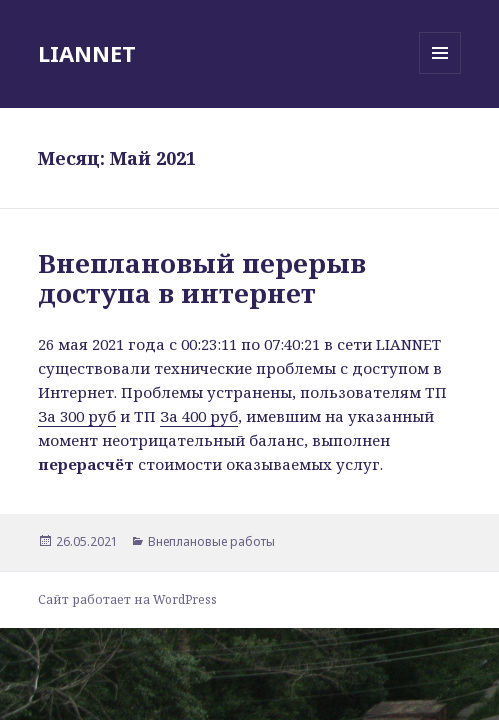  What do you see at coordinates (77, 416) in the screenshot?
I see `За 300 руб` at bounding box center [77, 416].